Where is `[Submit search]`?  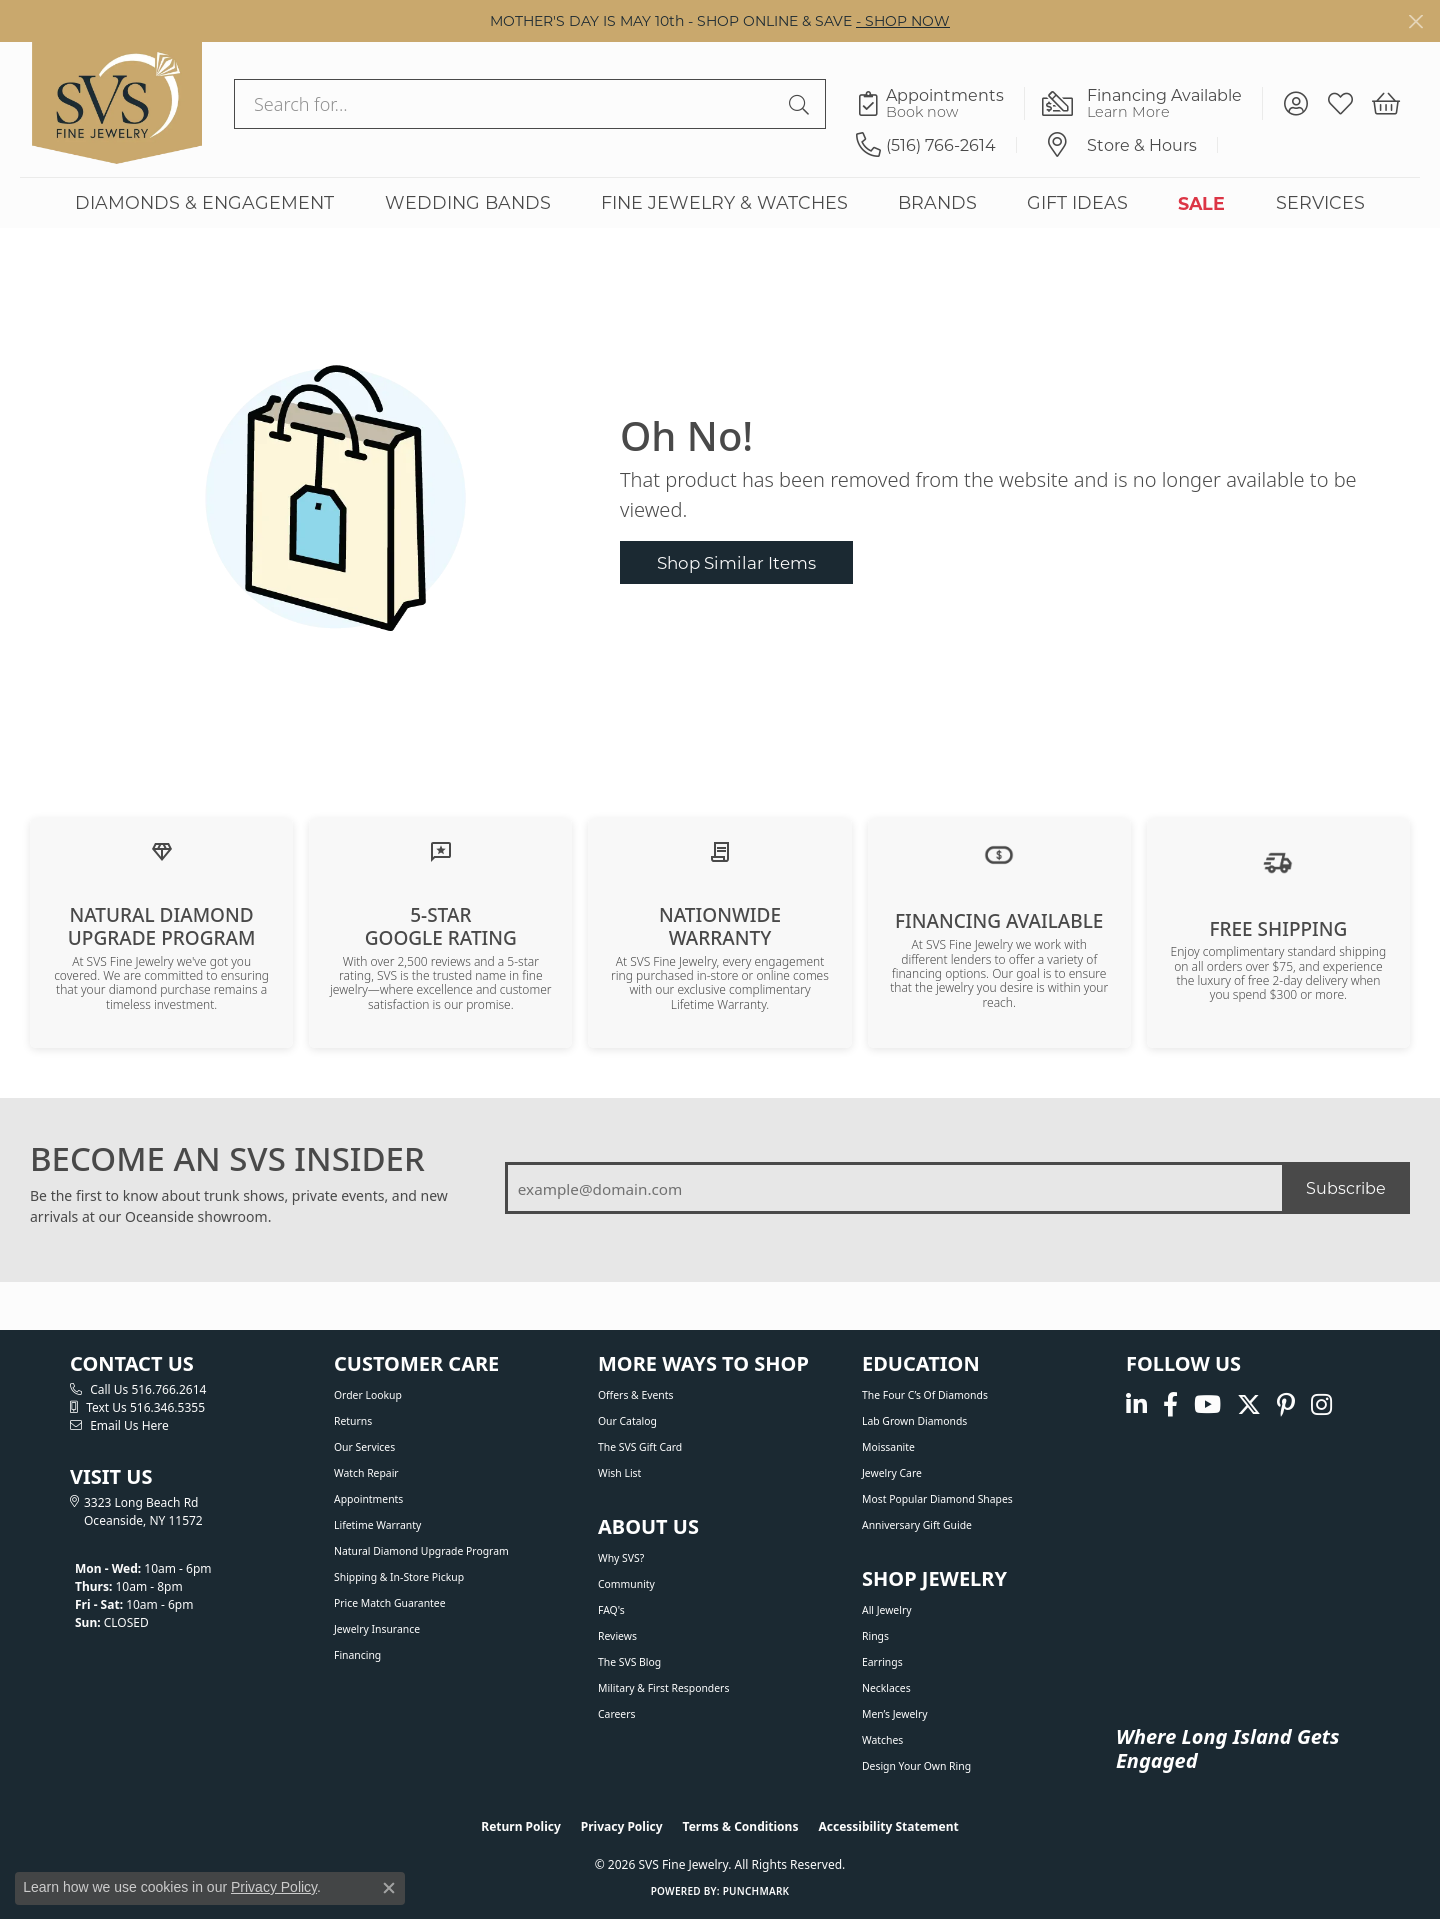 [Submit search] is located at coordinates (802, 104).